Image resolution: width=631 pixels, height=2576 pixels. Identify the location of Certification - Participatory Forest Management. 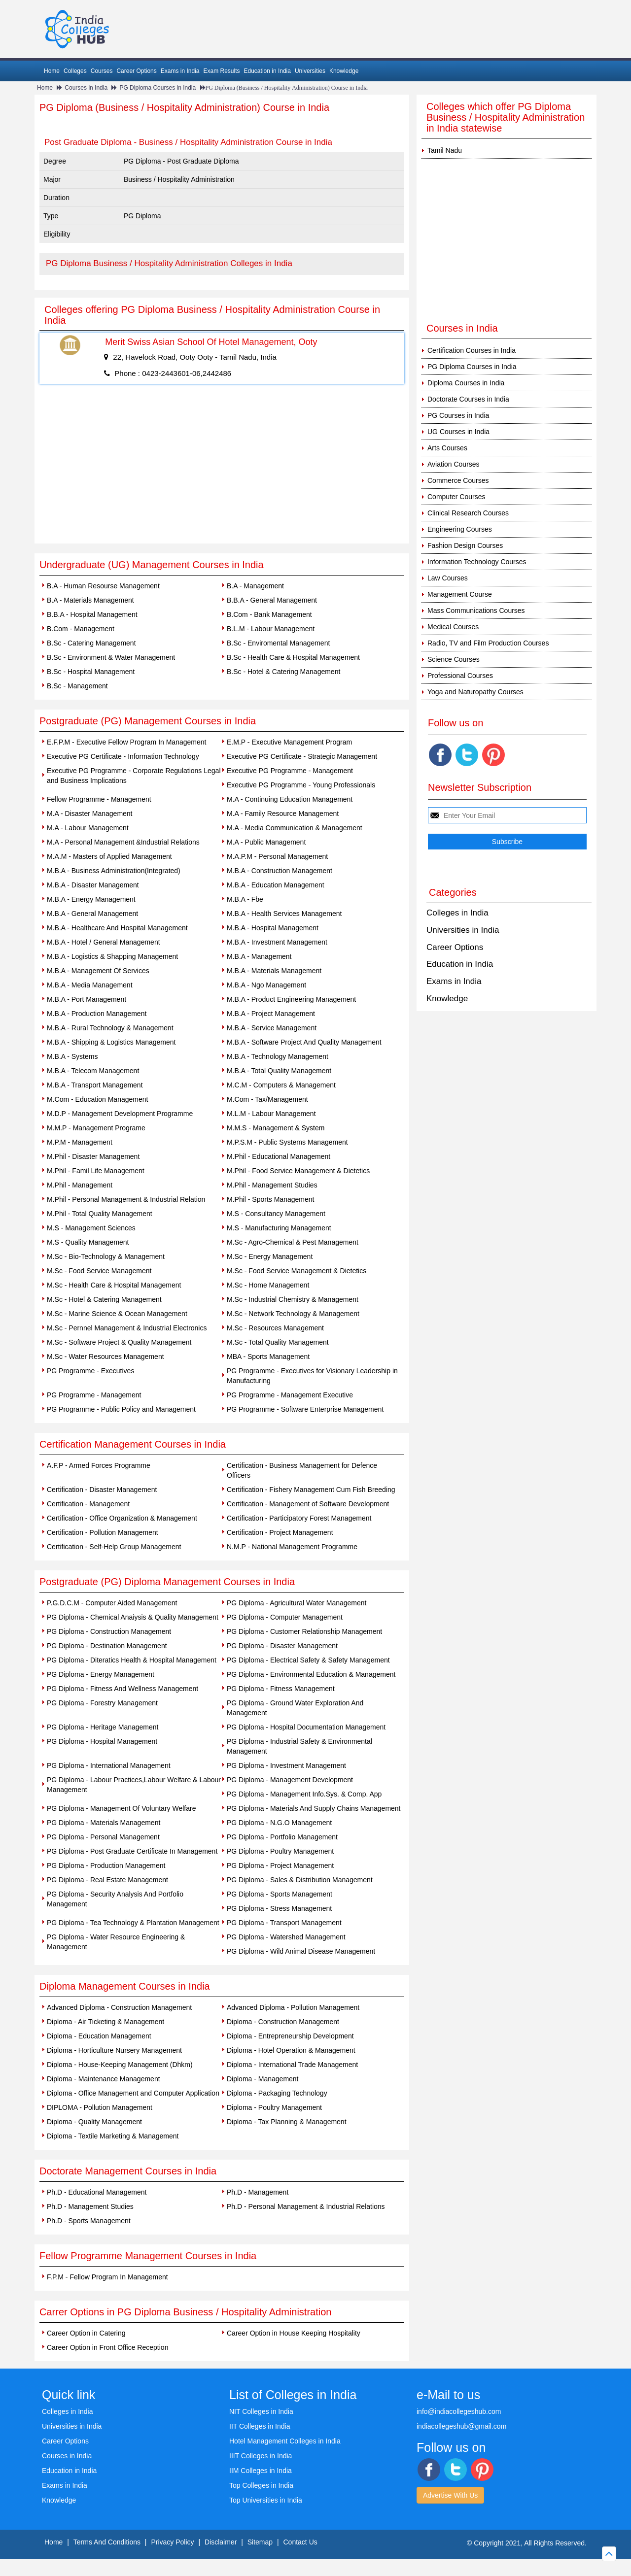
(299, 1518).